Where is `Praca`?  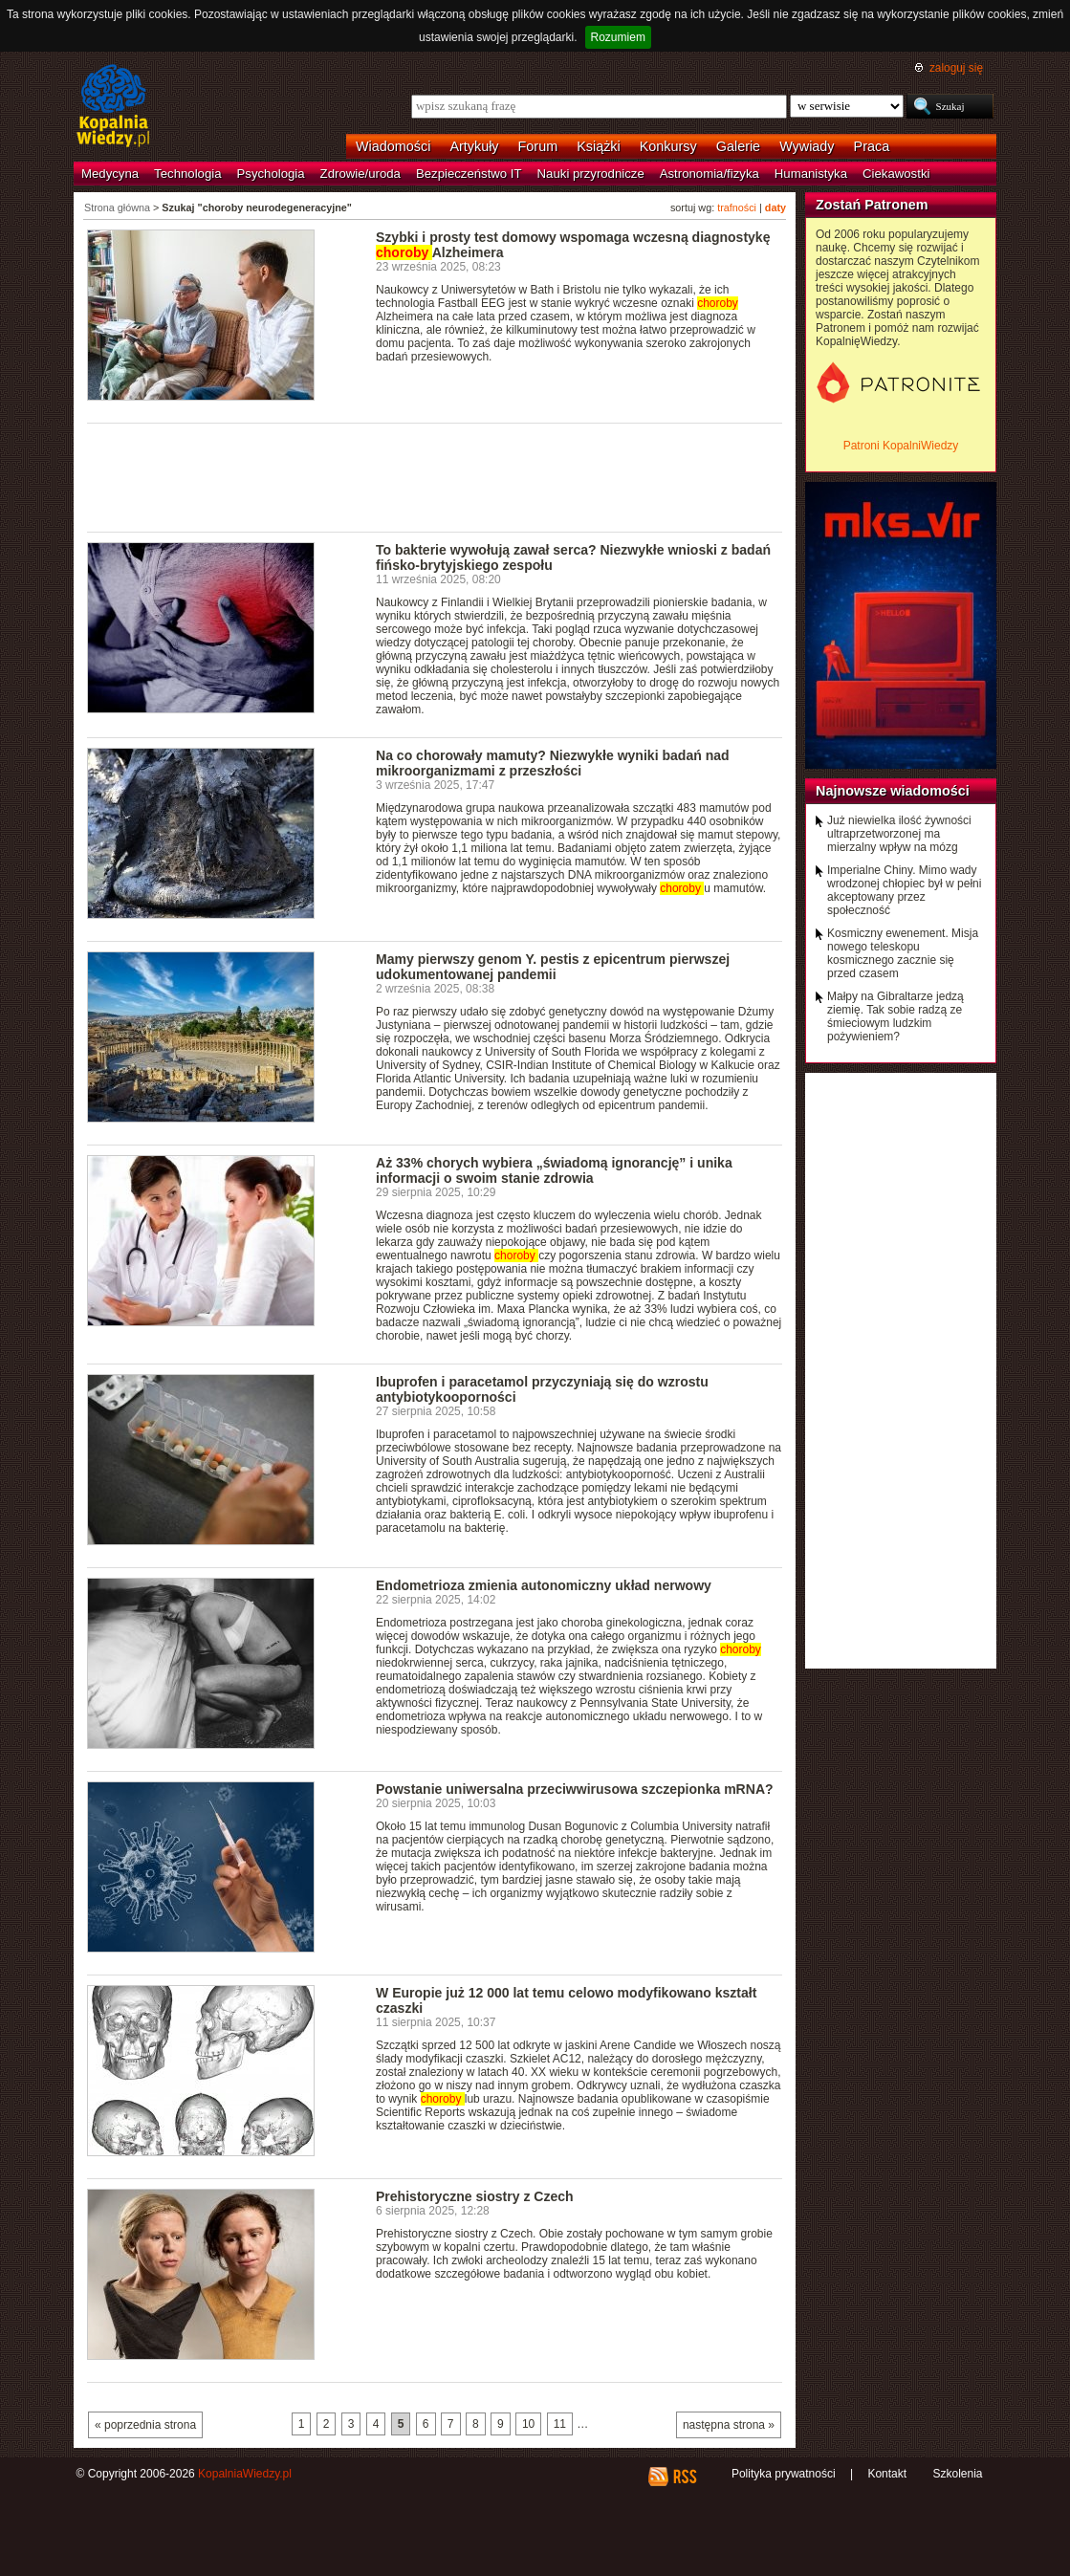 Praca is located at coordinates (872, 146).